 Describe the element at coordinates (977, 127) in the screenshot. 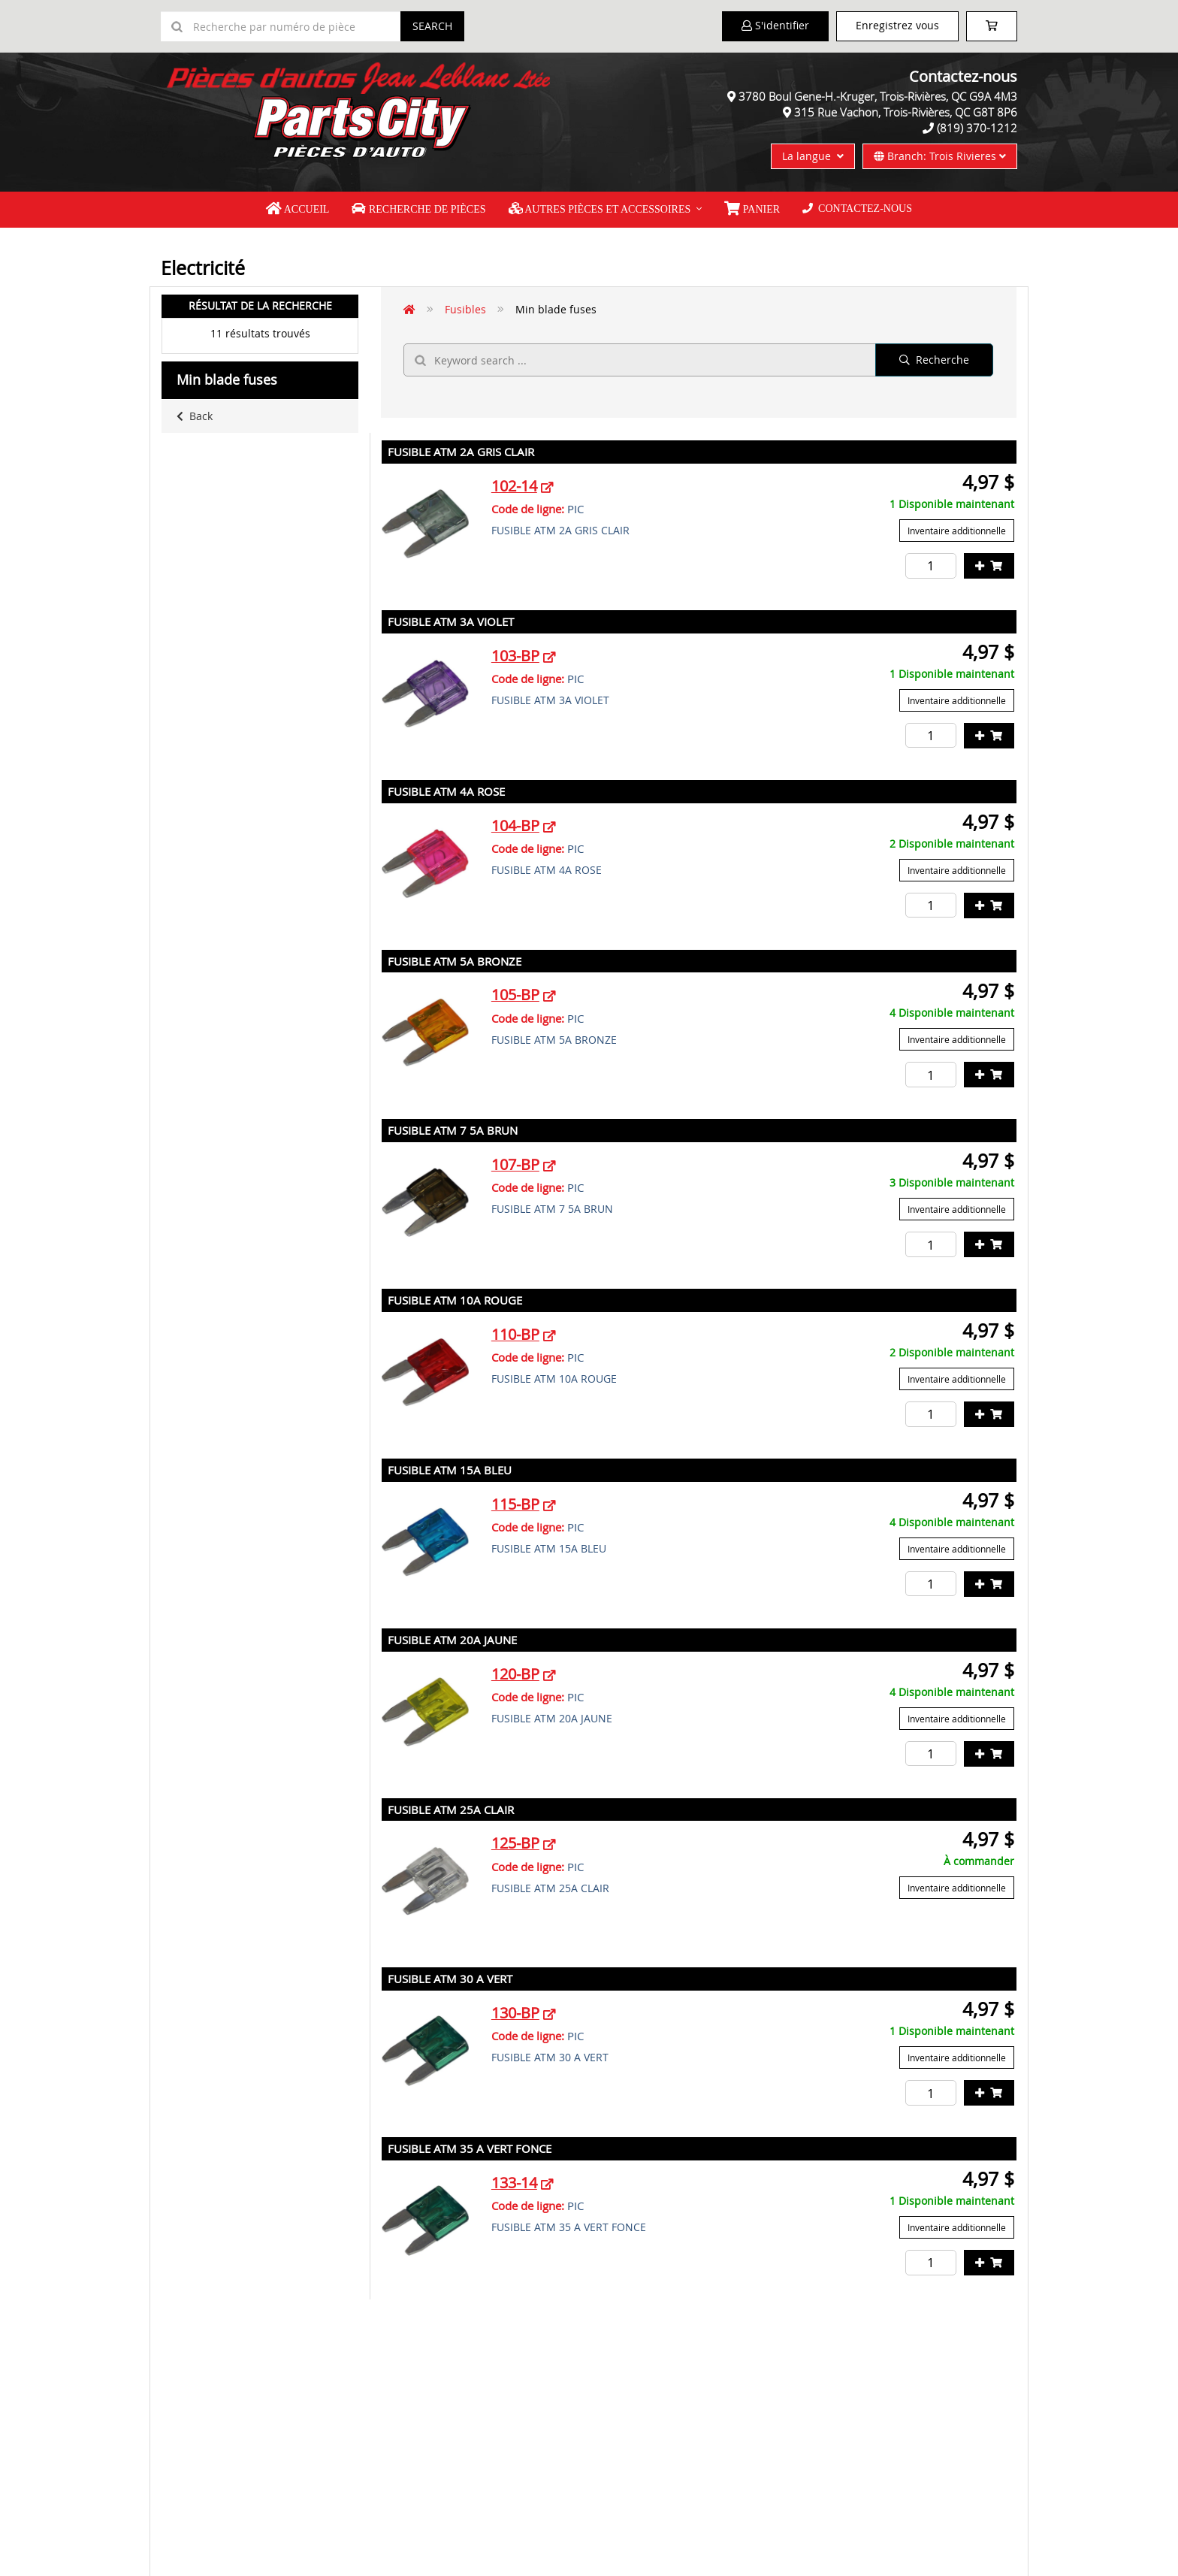

I see `(819) 370-1212` at that location.